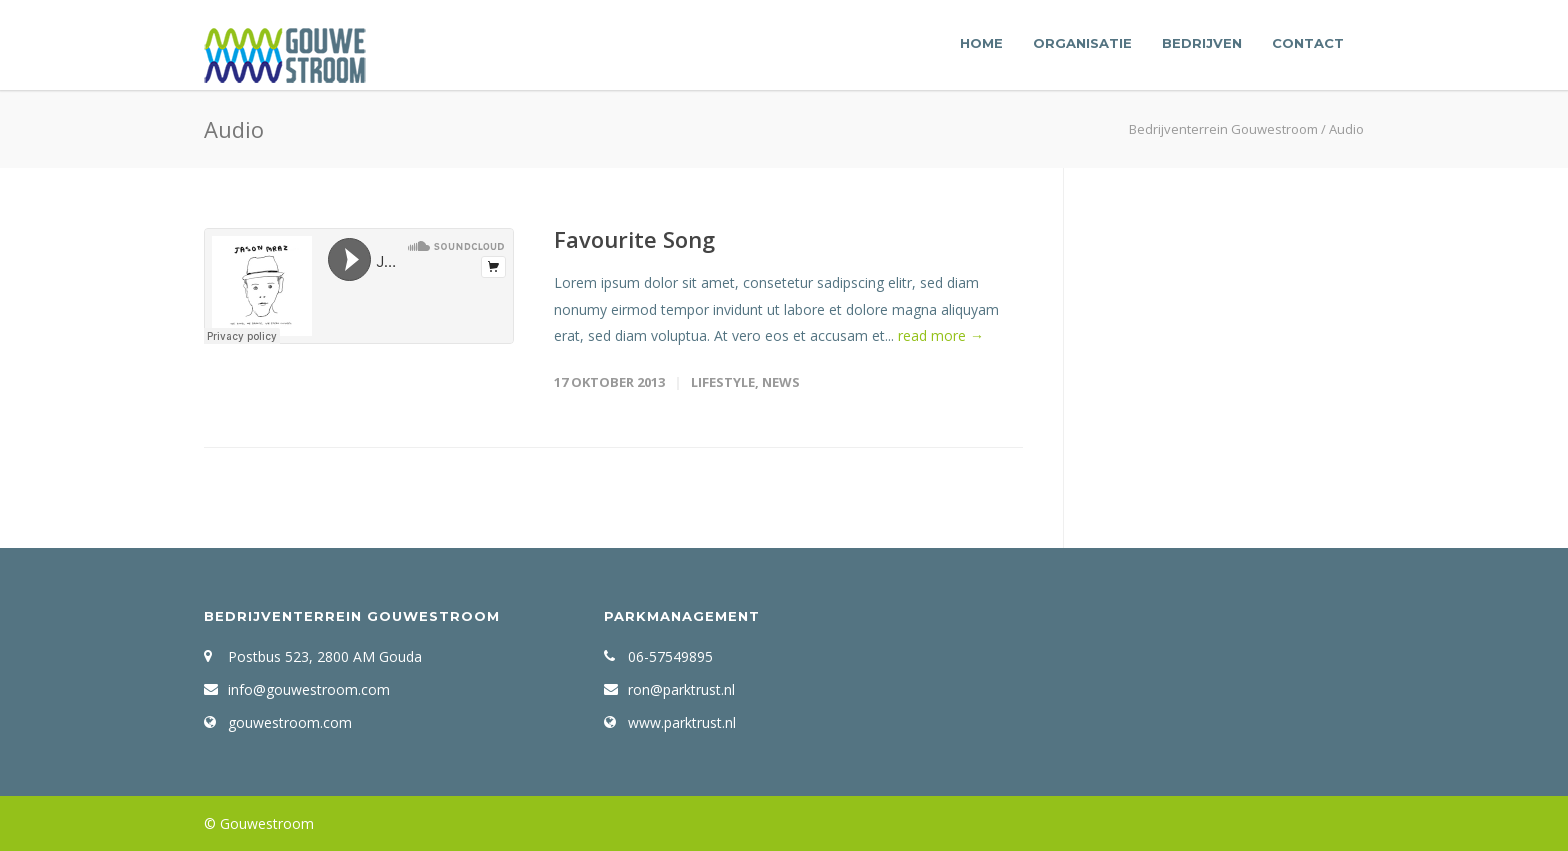  Describe the element at coordinates (682, 722) in the screenshot. I see `www.parktrust.nl` at that location.